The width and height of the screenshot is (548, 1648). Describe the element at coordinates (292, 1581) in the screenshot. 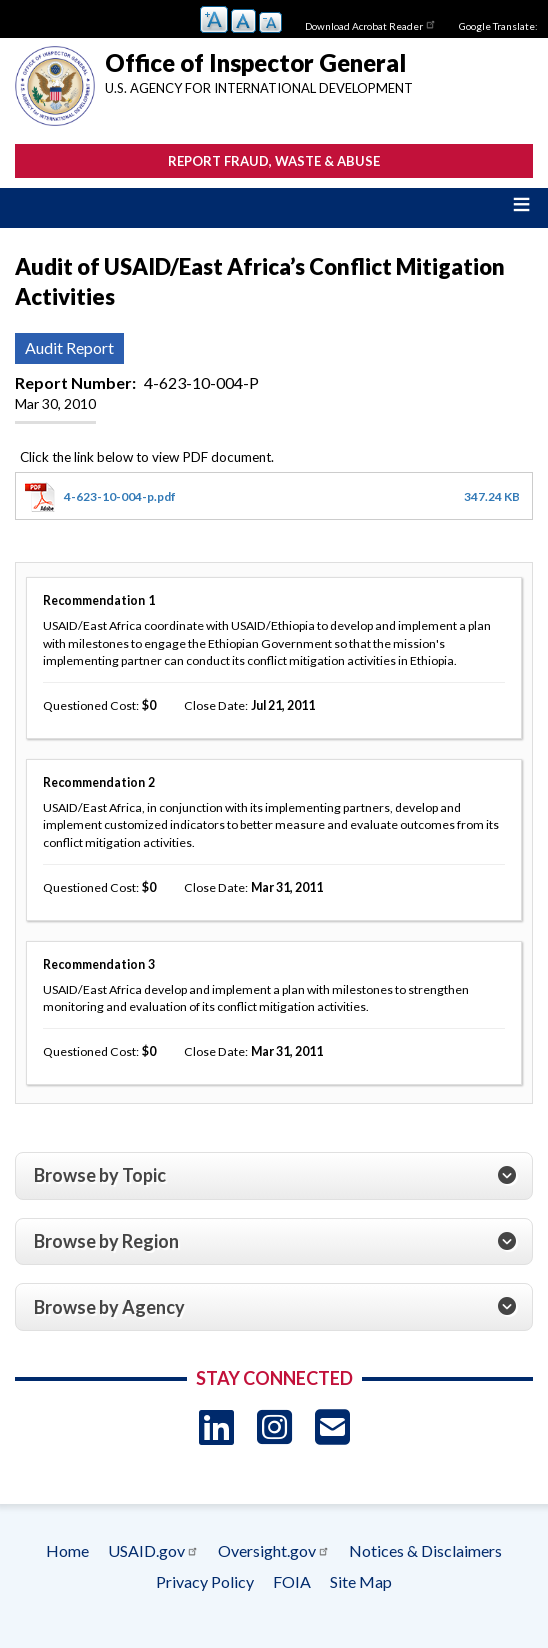

I see `FOIA` at that location.